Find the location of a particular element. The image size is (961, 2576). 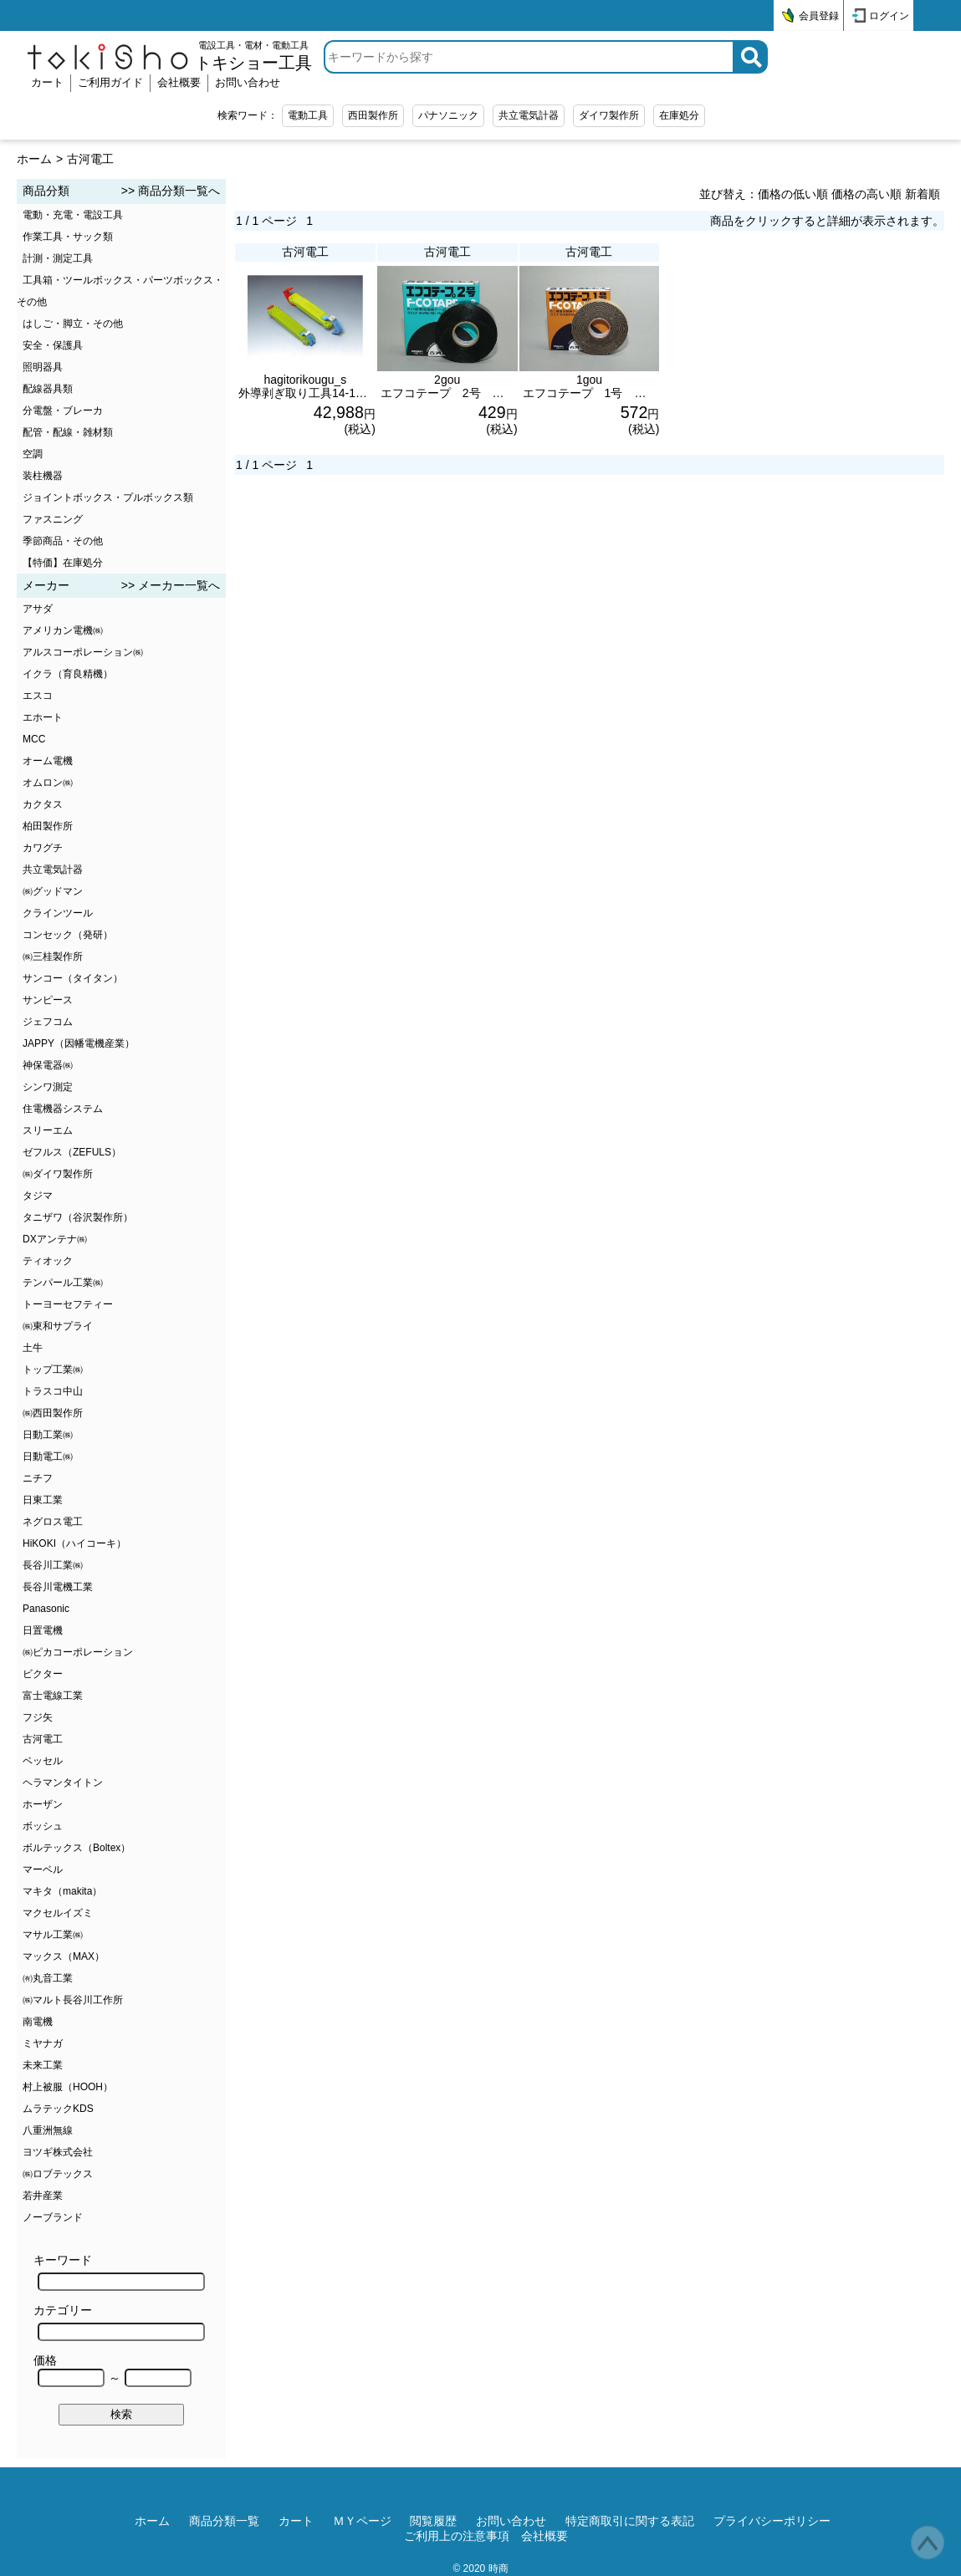

検索 is located at coordinates (121, 2414).